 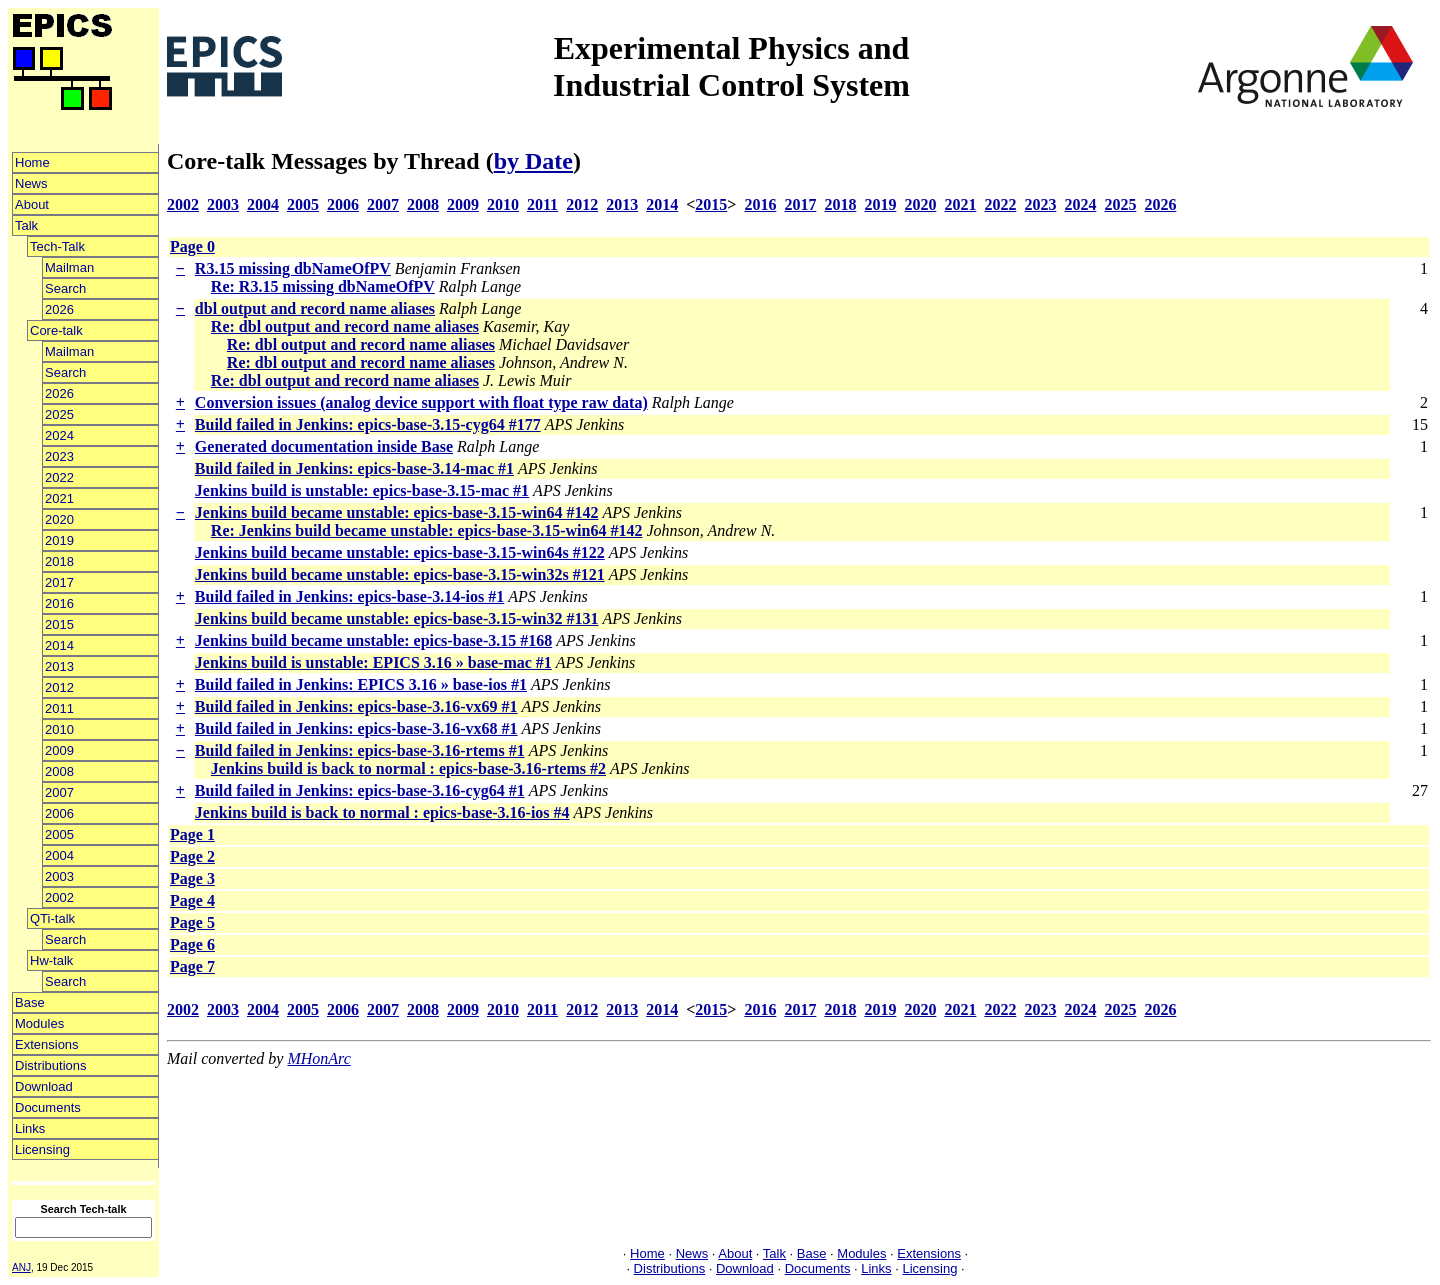 What do you see at coordinates (59, 645) in the screenshot?
I see `2014` at bounding box center [59, 645].